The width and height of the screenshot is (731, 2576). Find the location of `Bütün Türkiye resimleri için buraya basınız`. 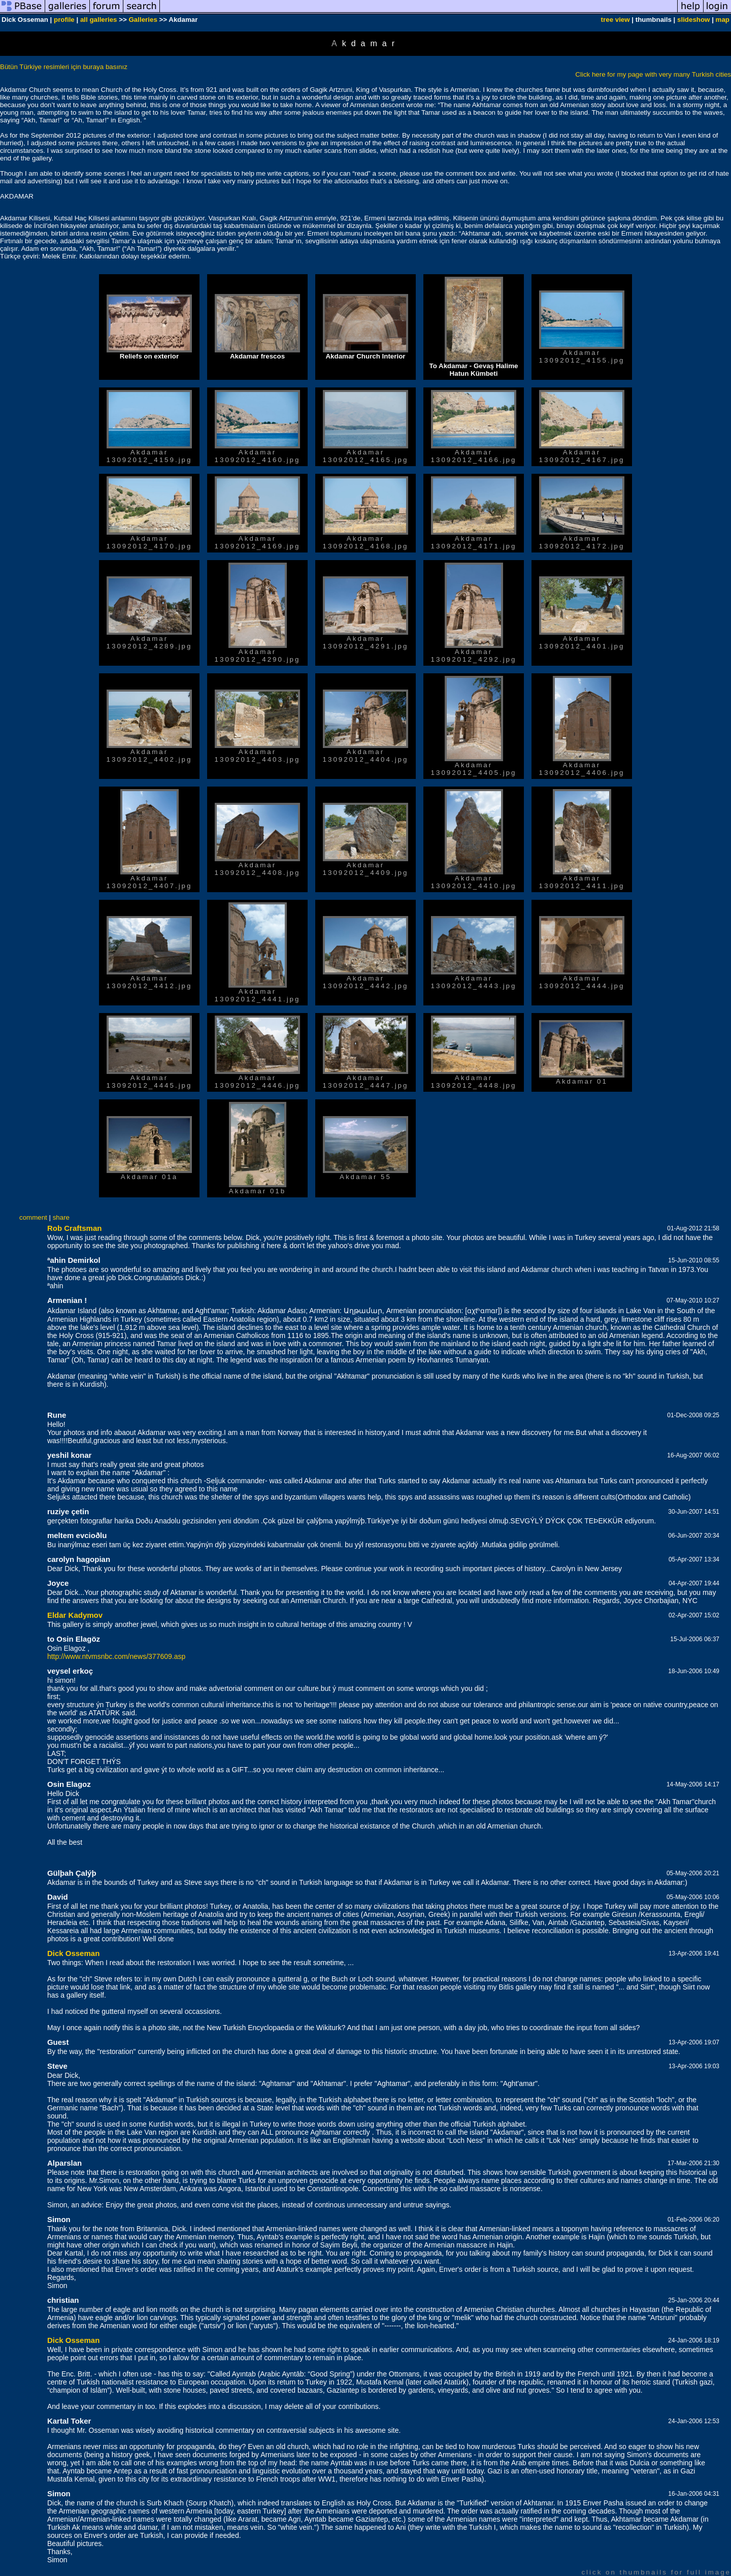

Bütün Türkiye resimleri için buraya basınız is located at coordinates (63, 67).